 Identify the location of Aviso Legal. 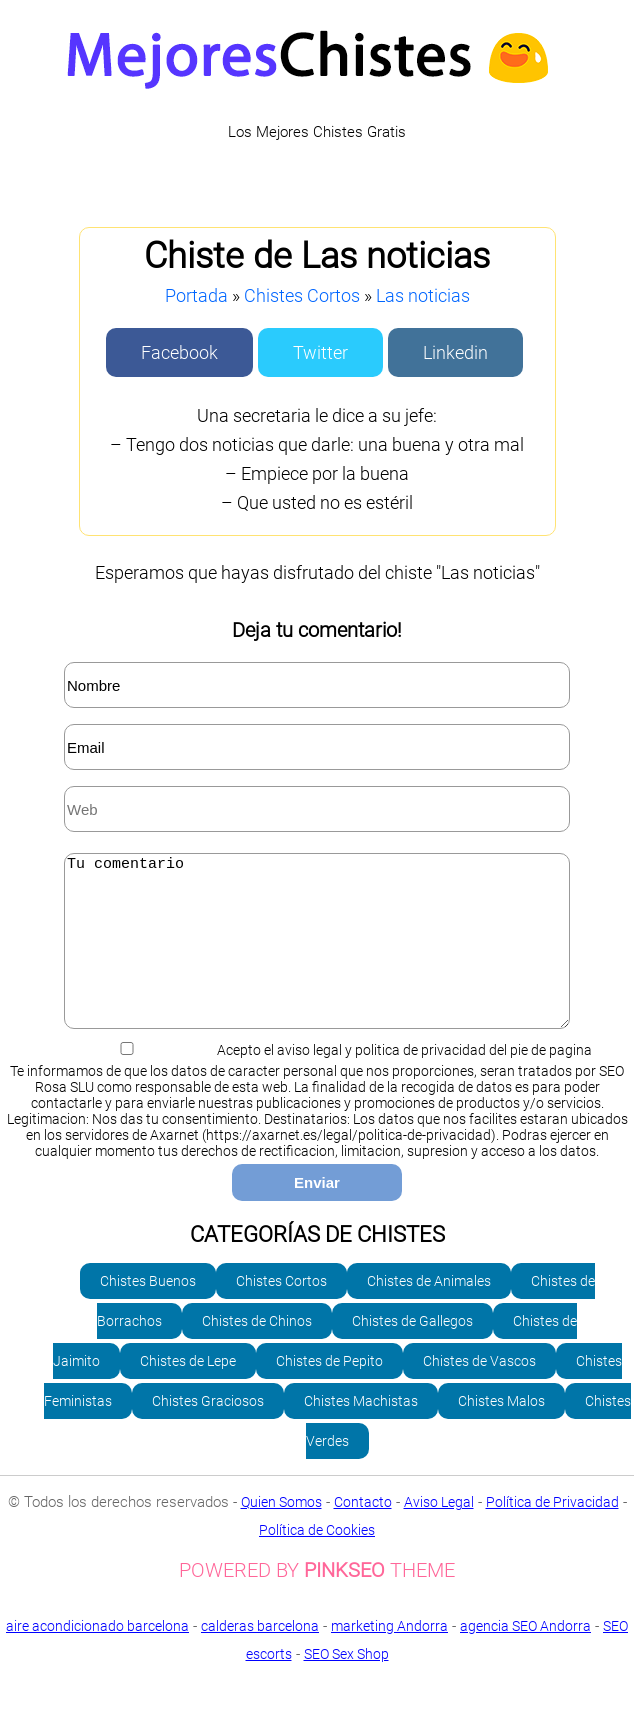
(439, 1532).